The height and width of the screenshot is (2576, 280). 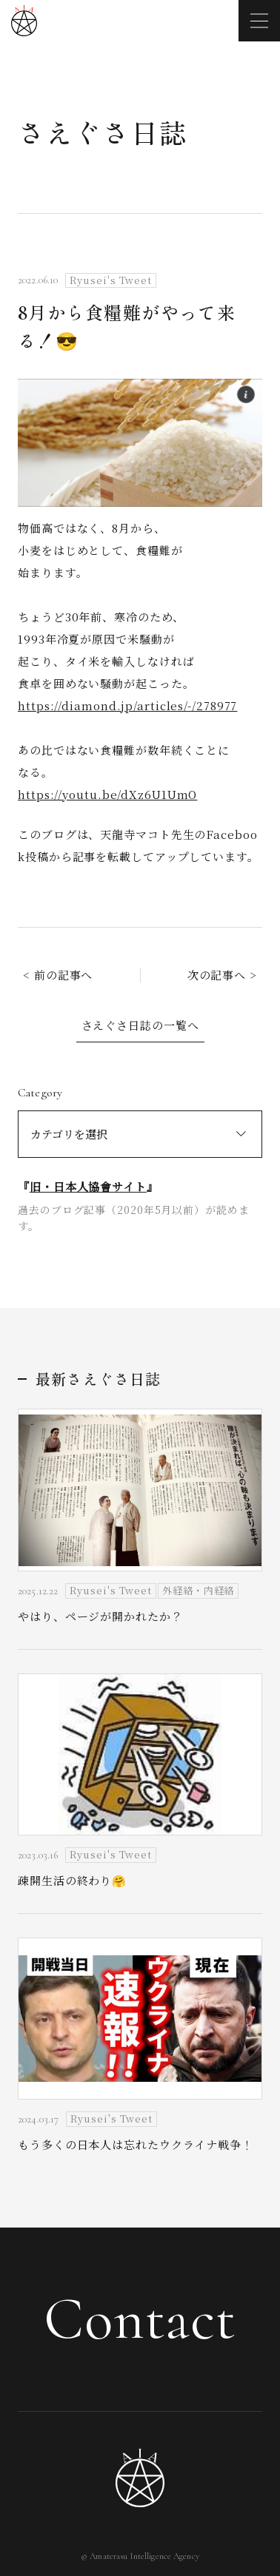 What do you see at coordinates (88, 1186) in the screenshot?
I see `旧・日本人協會サイト` at bounding box center [88, 1186].